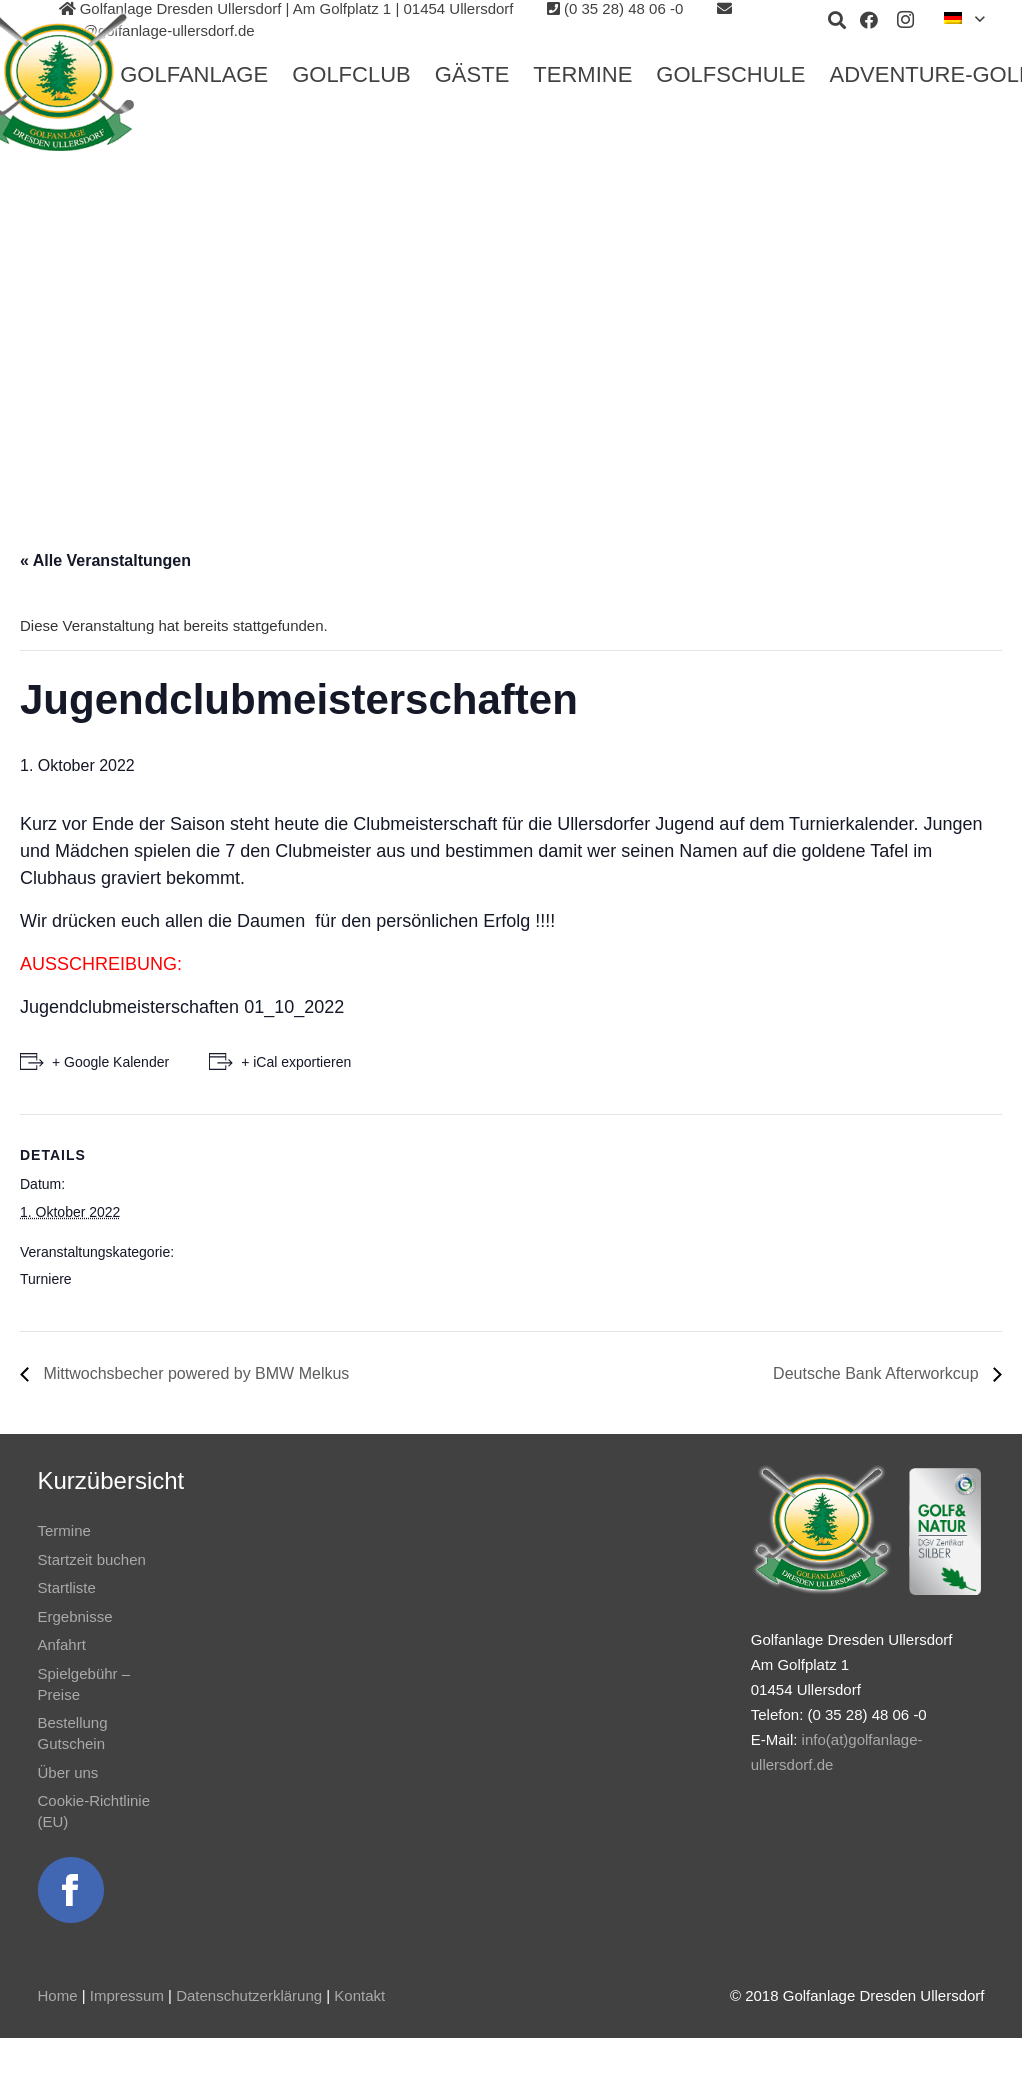 This screenshot has width=1022, height=2088. I want to click on Mittwochsbecher powered by BMW Melkus, so click(194, 1373).